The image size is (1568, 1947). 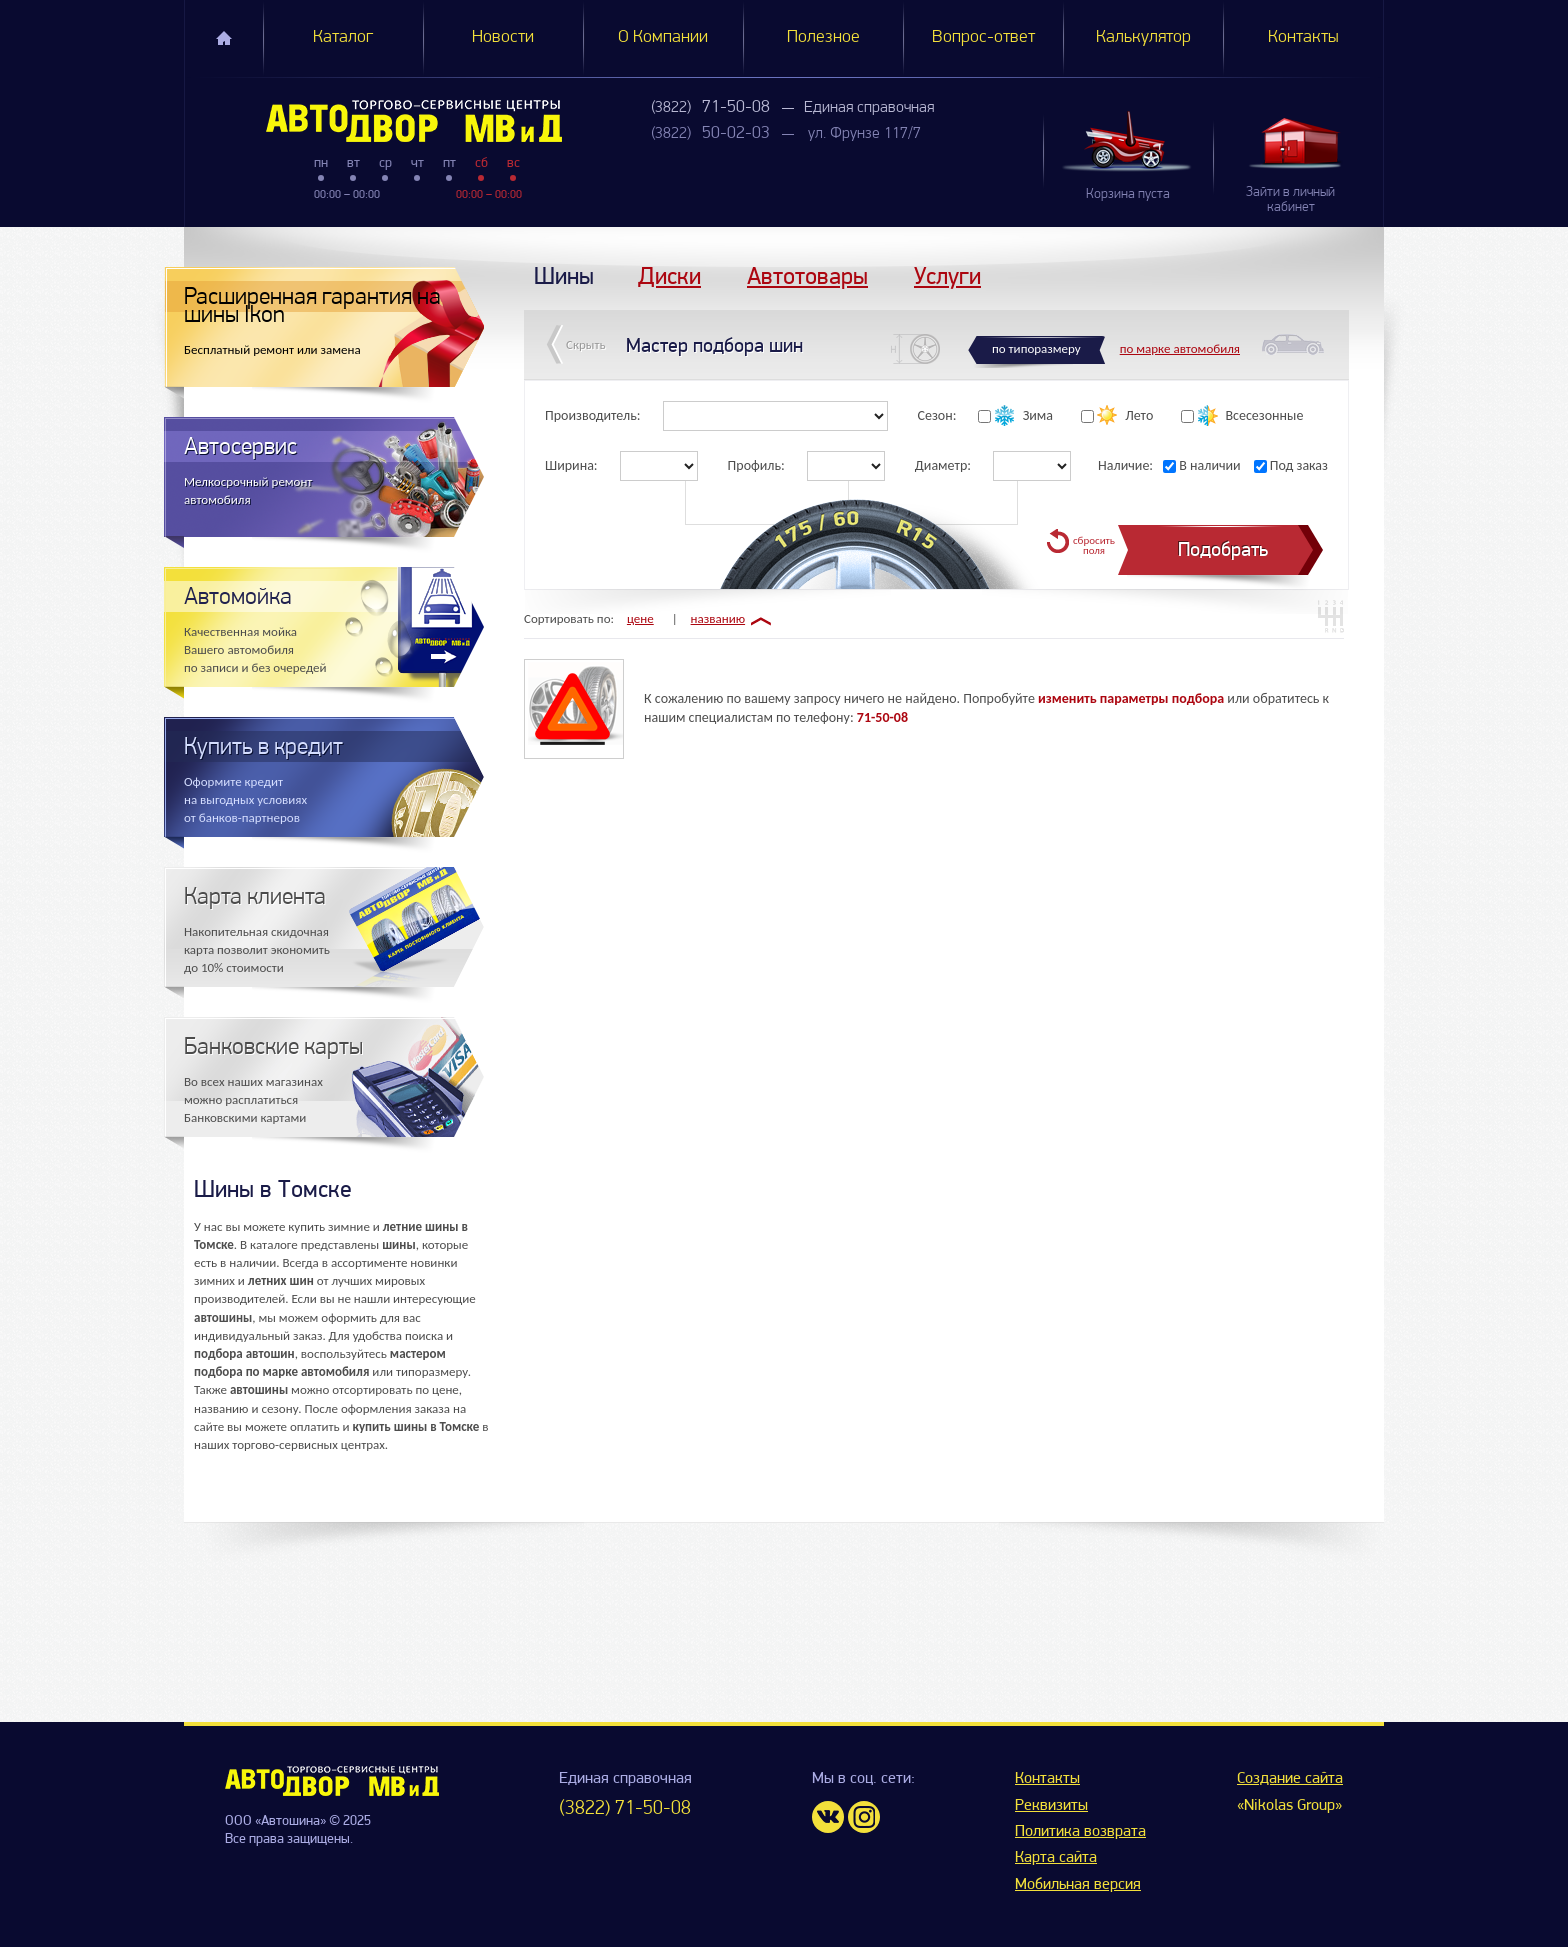 What do you see at coordinates (224, 38) in the screenshot?
I see `Главная` at bounding box center [224, 38].